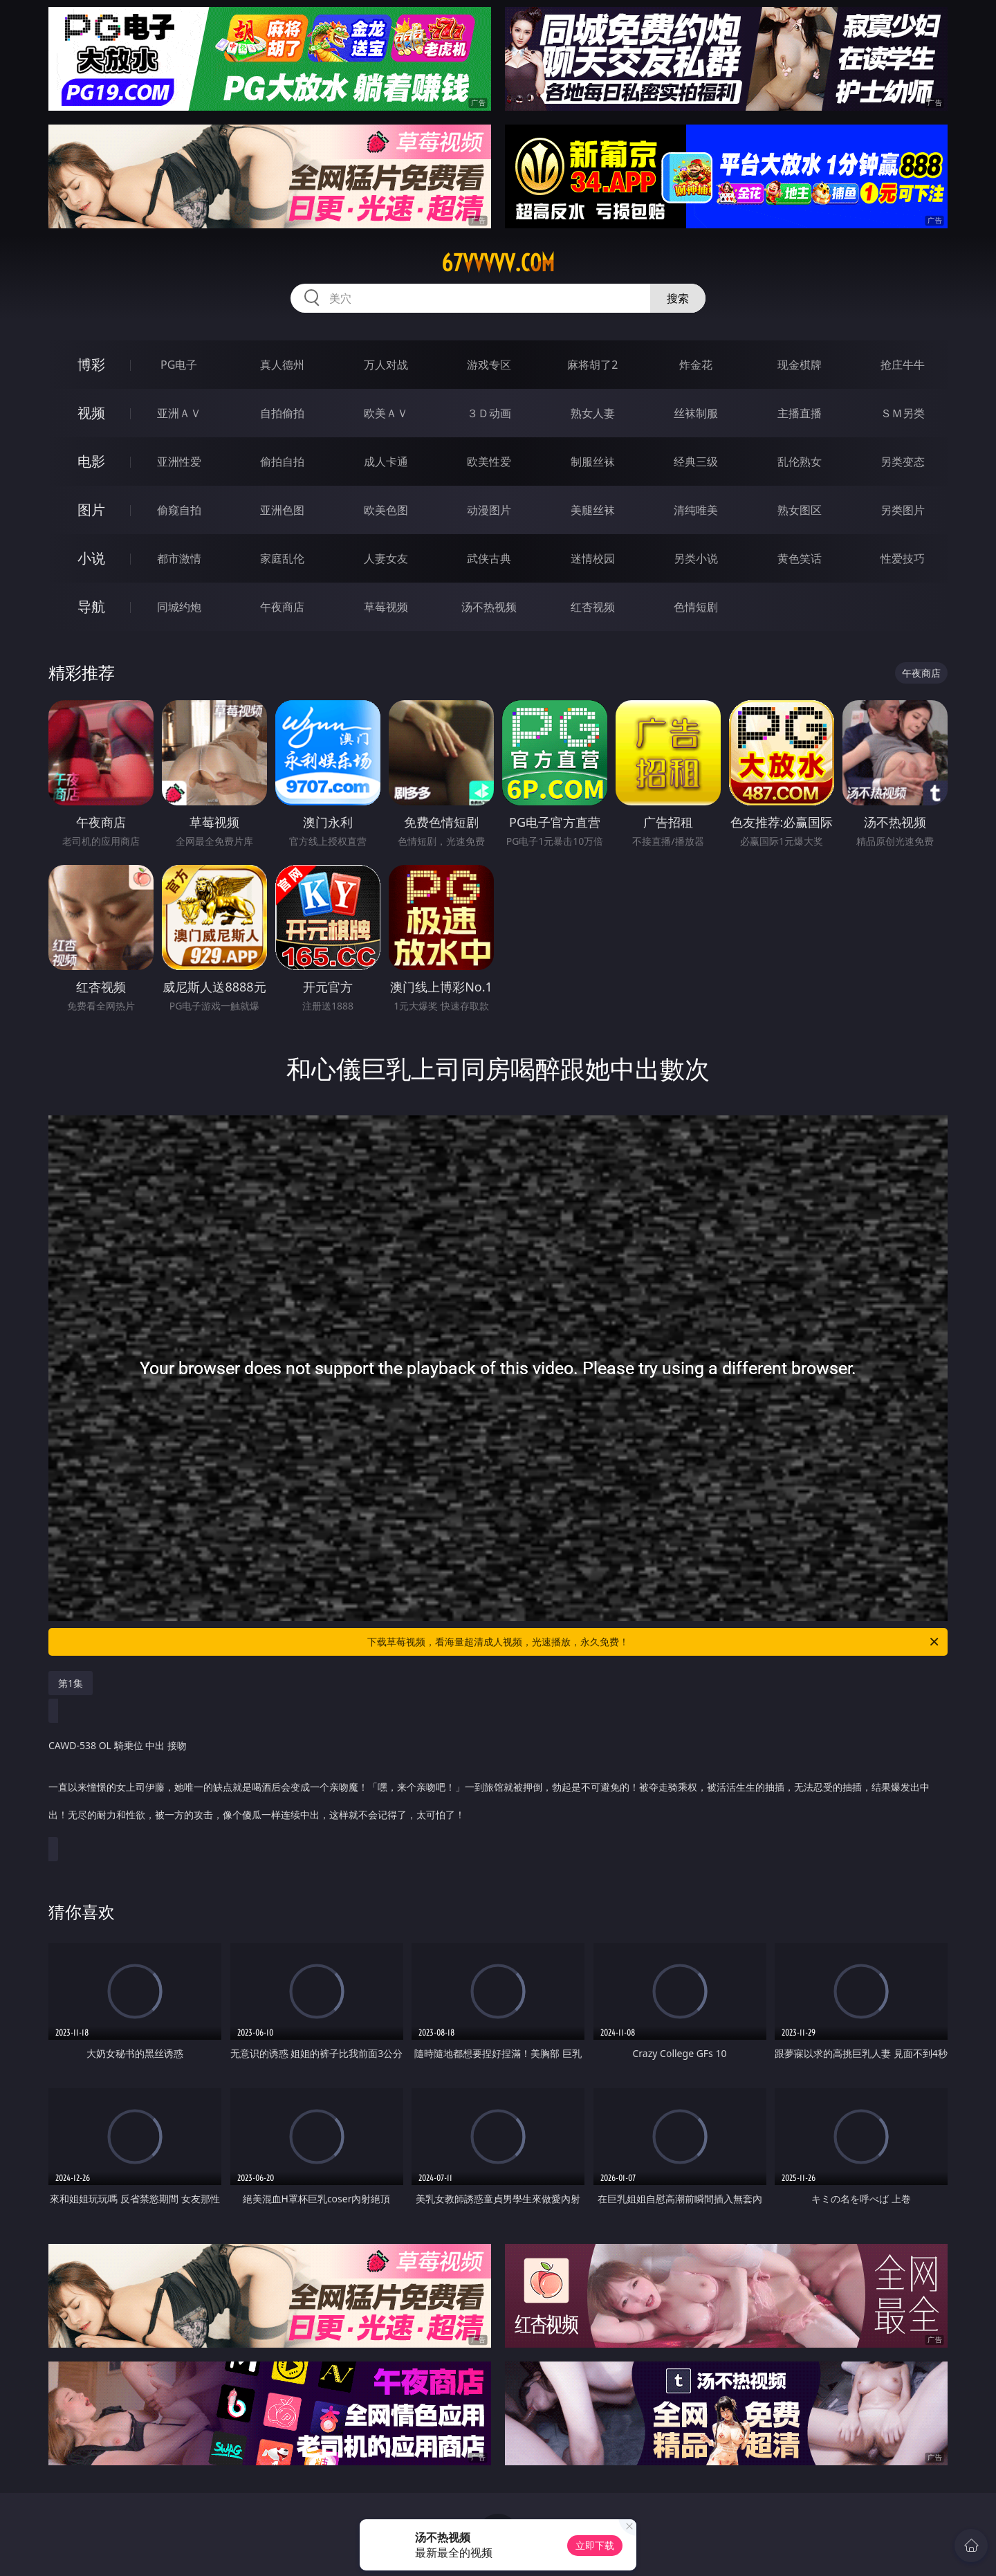 The width and height of the screenshot is (996, 2576). I want to click on 性爱技巧, so click(902, 558).